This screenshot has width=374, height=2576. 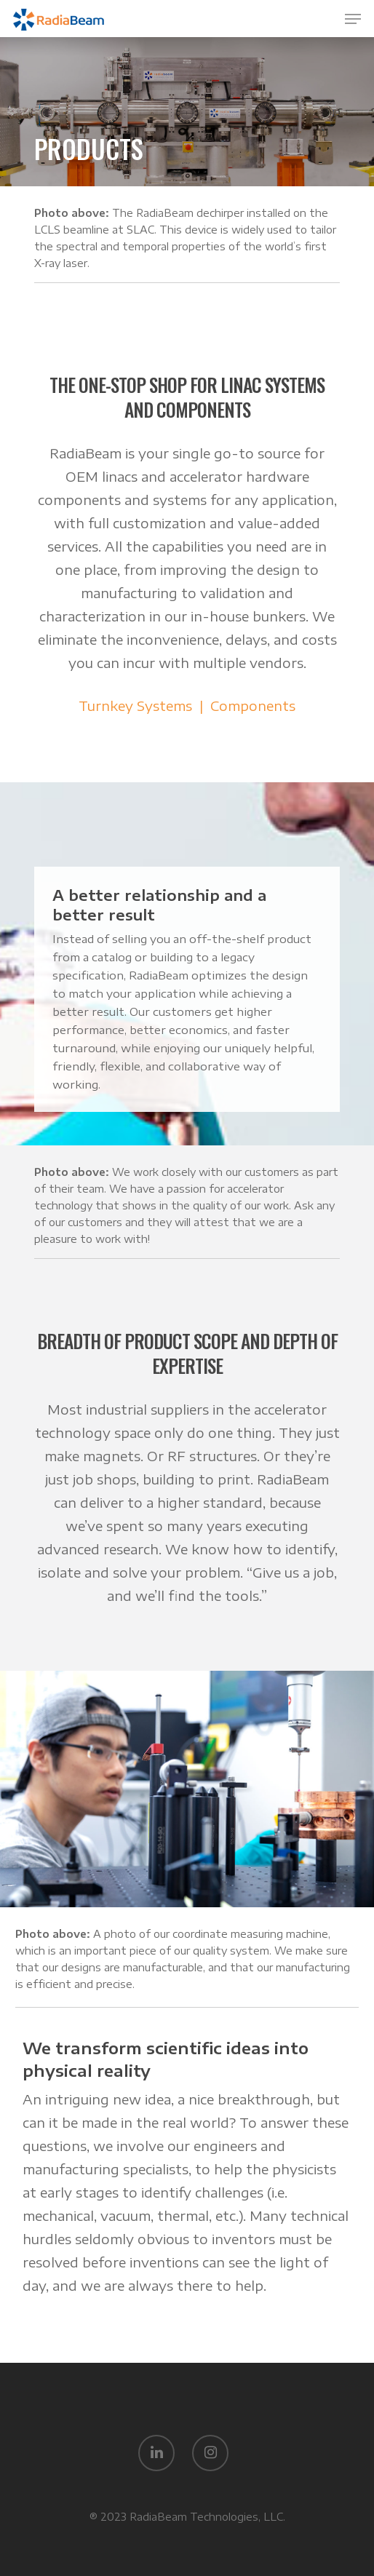 I want to click on Components, so click(x=252, y=705).